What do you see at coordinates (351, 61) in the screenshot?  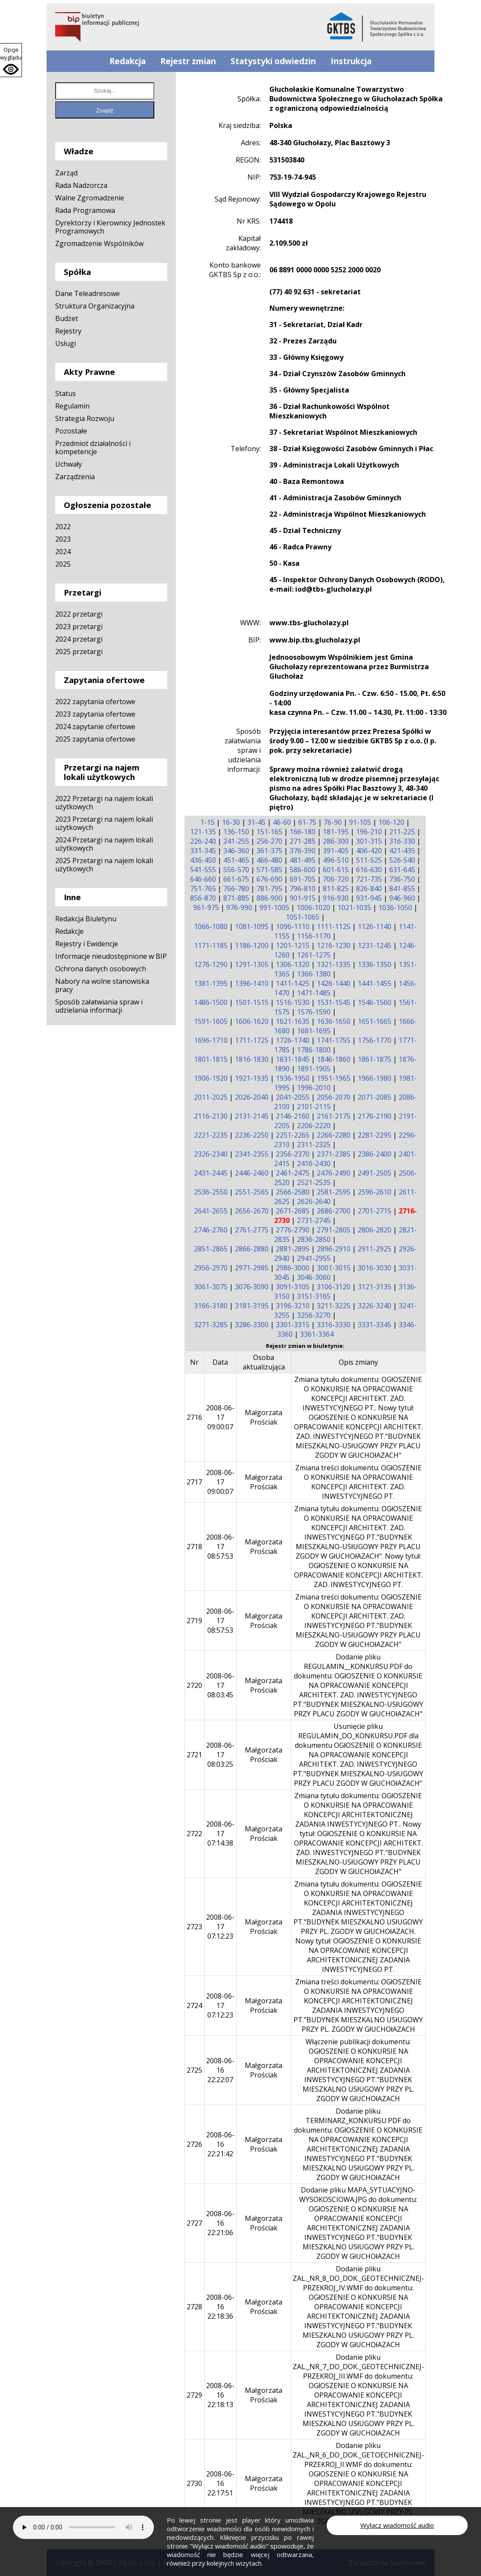 I see `Instrukcja` at bounding box center [351, 61].